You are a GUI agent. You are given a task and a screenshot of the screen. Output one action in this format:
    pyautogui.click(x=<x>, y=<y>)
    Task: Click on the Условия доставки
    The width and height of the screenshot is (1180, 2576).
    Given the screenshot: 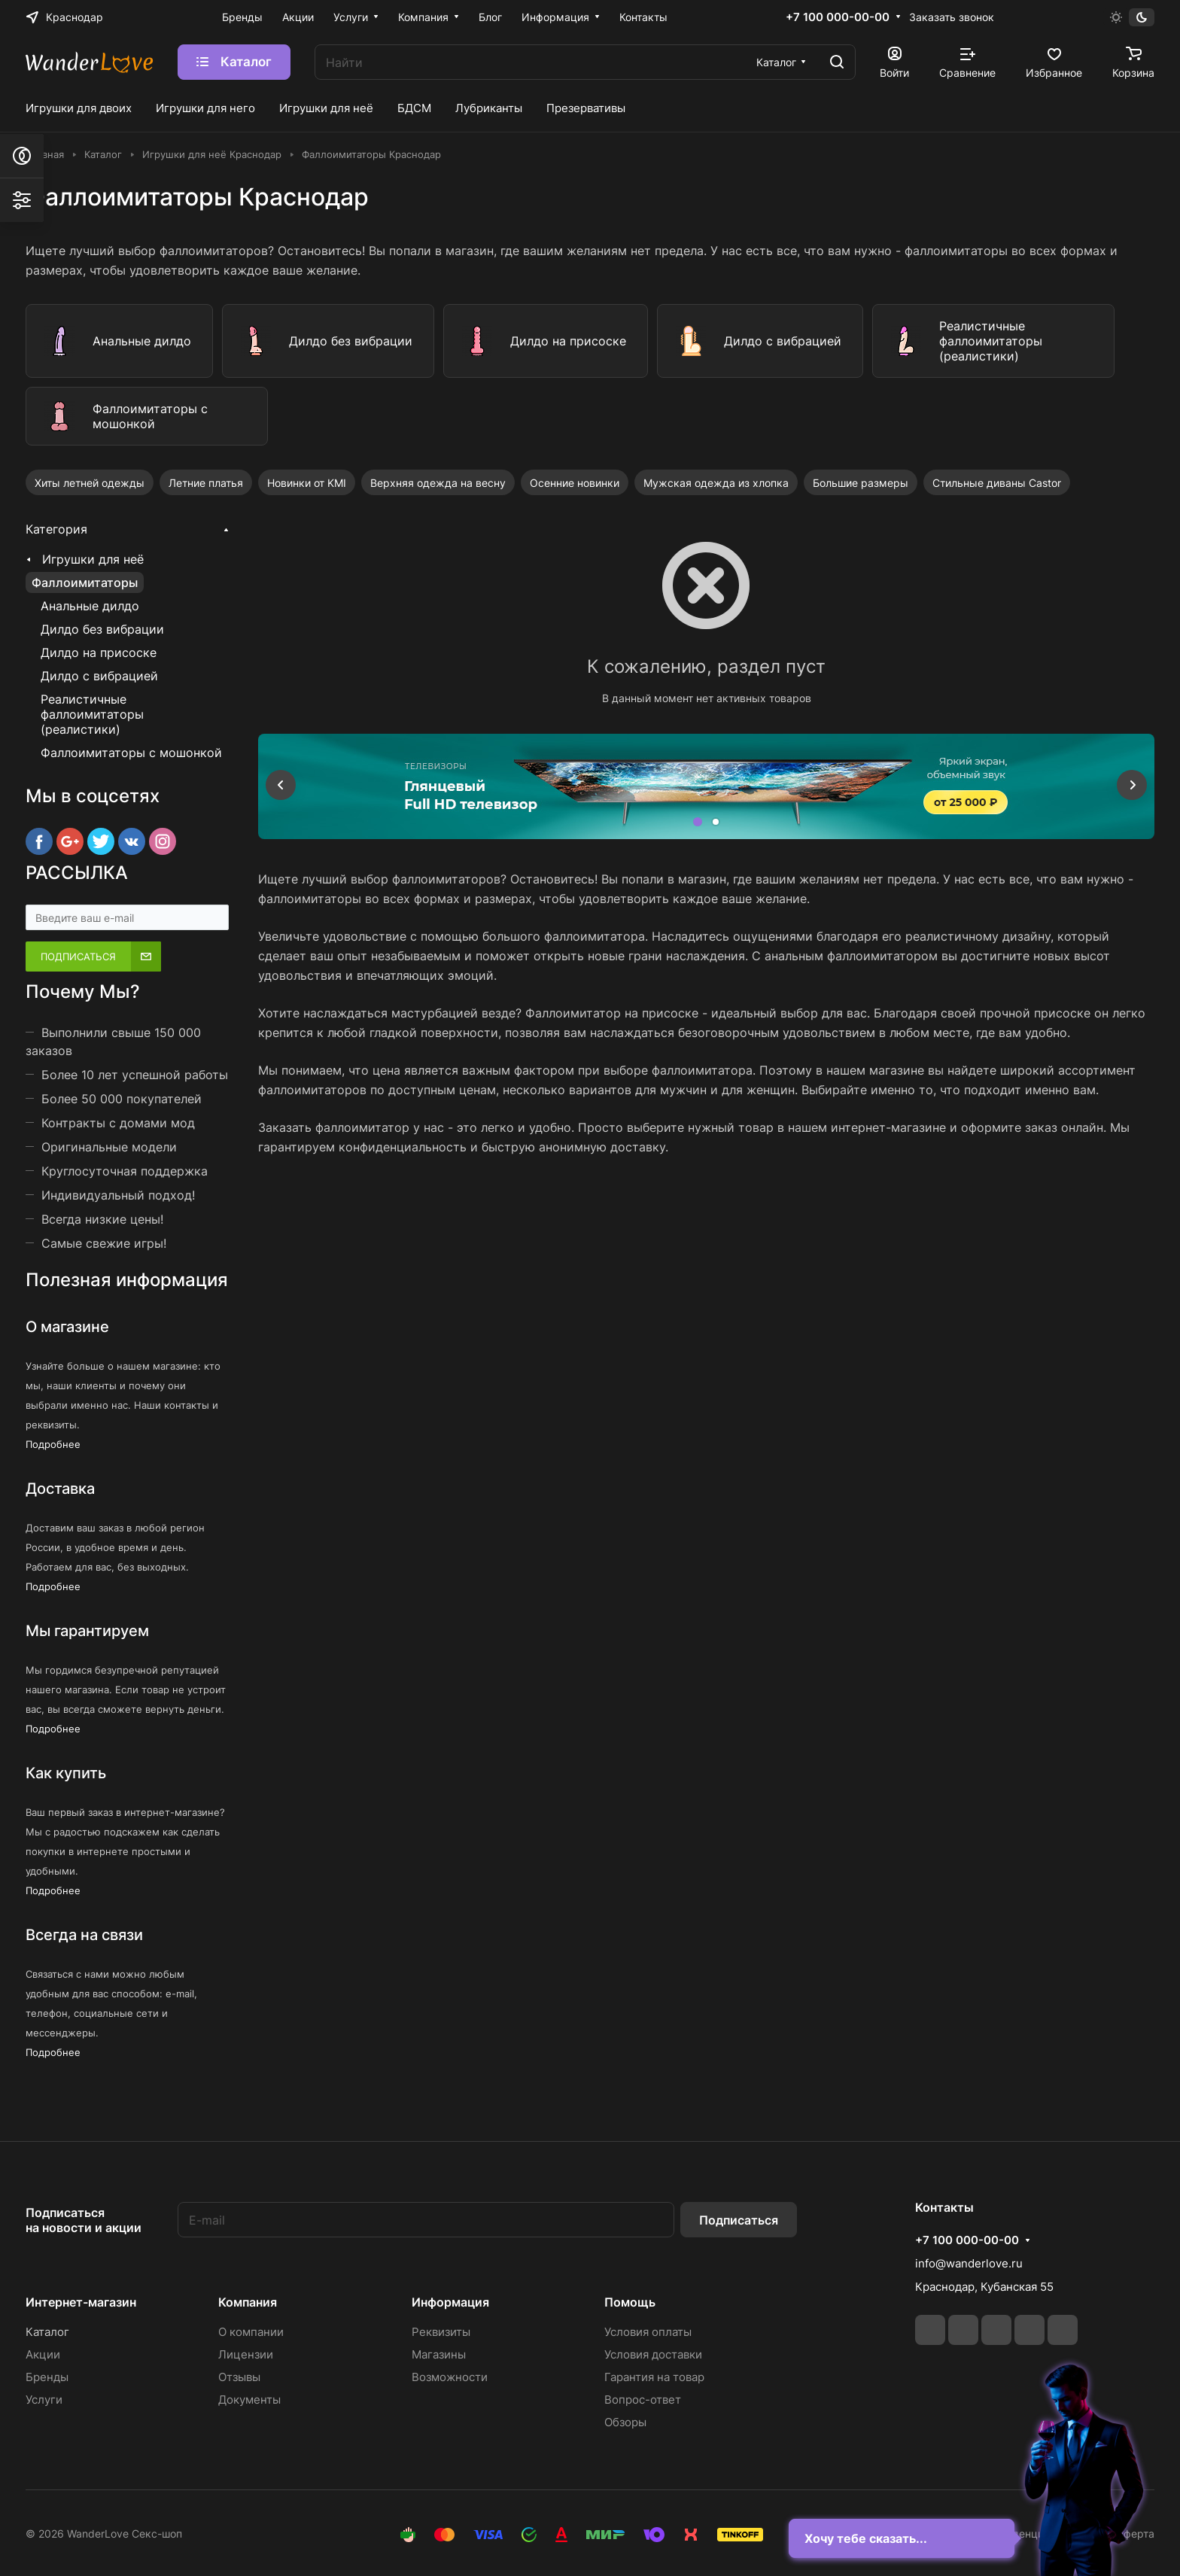 What is the action you would take?
    pyautogui.click(x=653, y=2354)
    